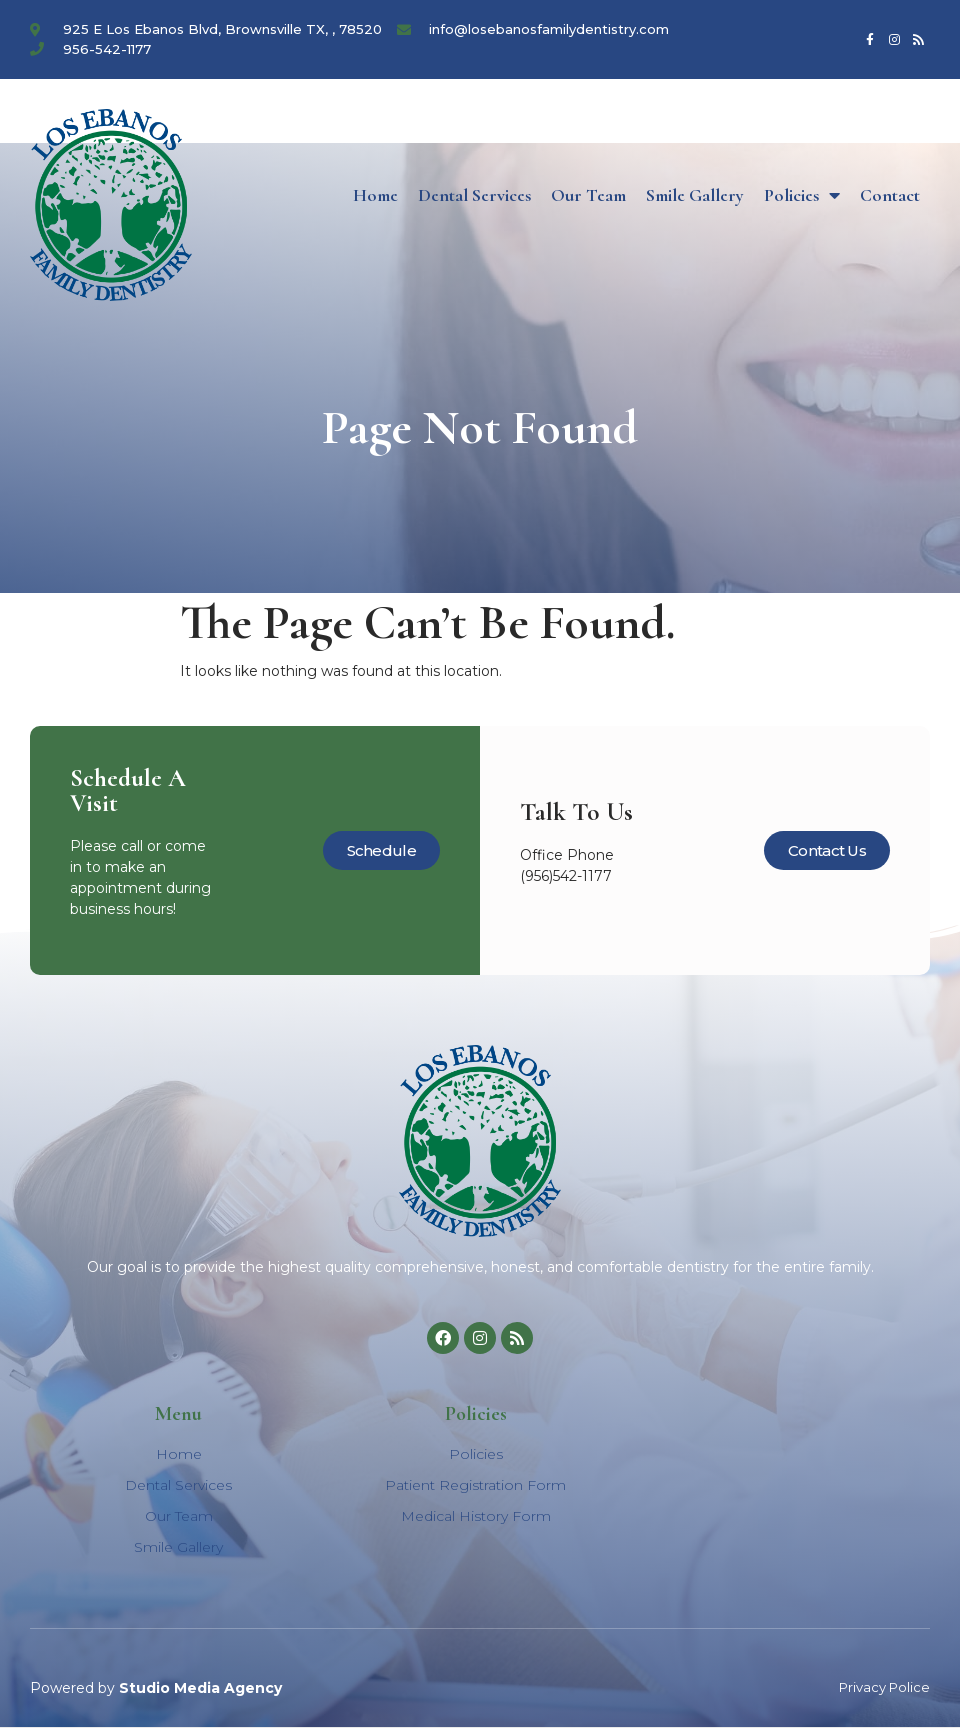  Describe the element at coordinates (588, 195) in the screenshot. I see `Our Team` at that location.